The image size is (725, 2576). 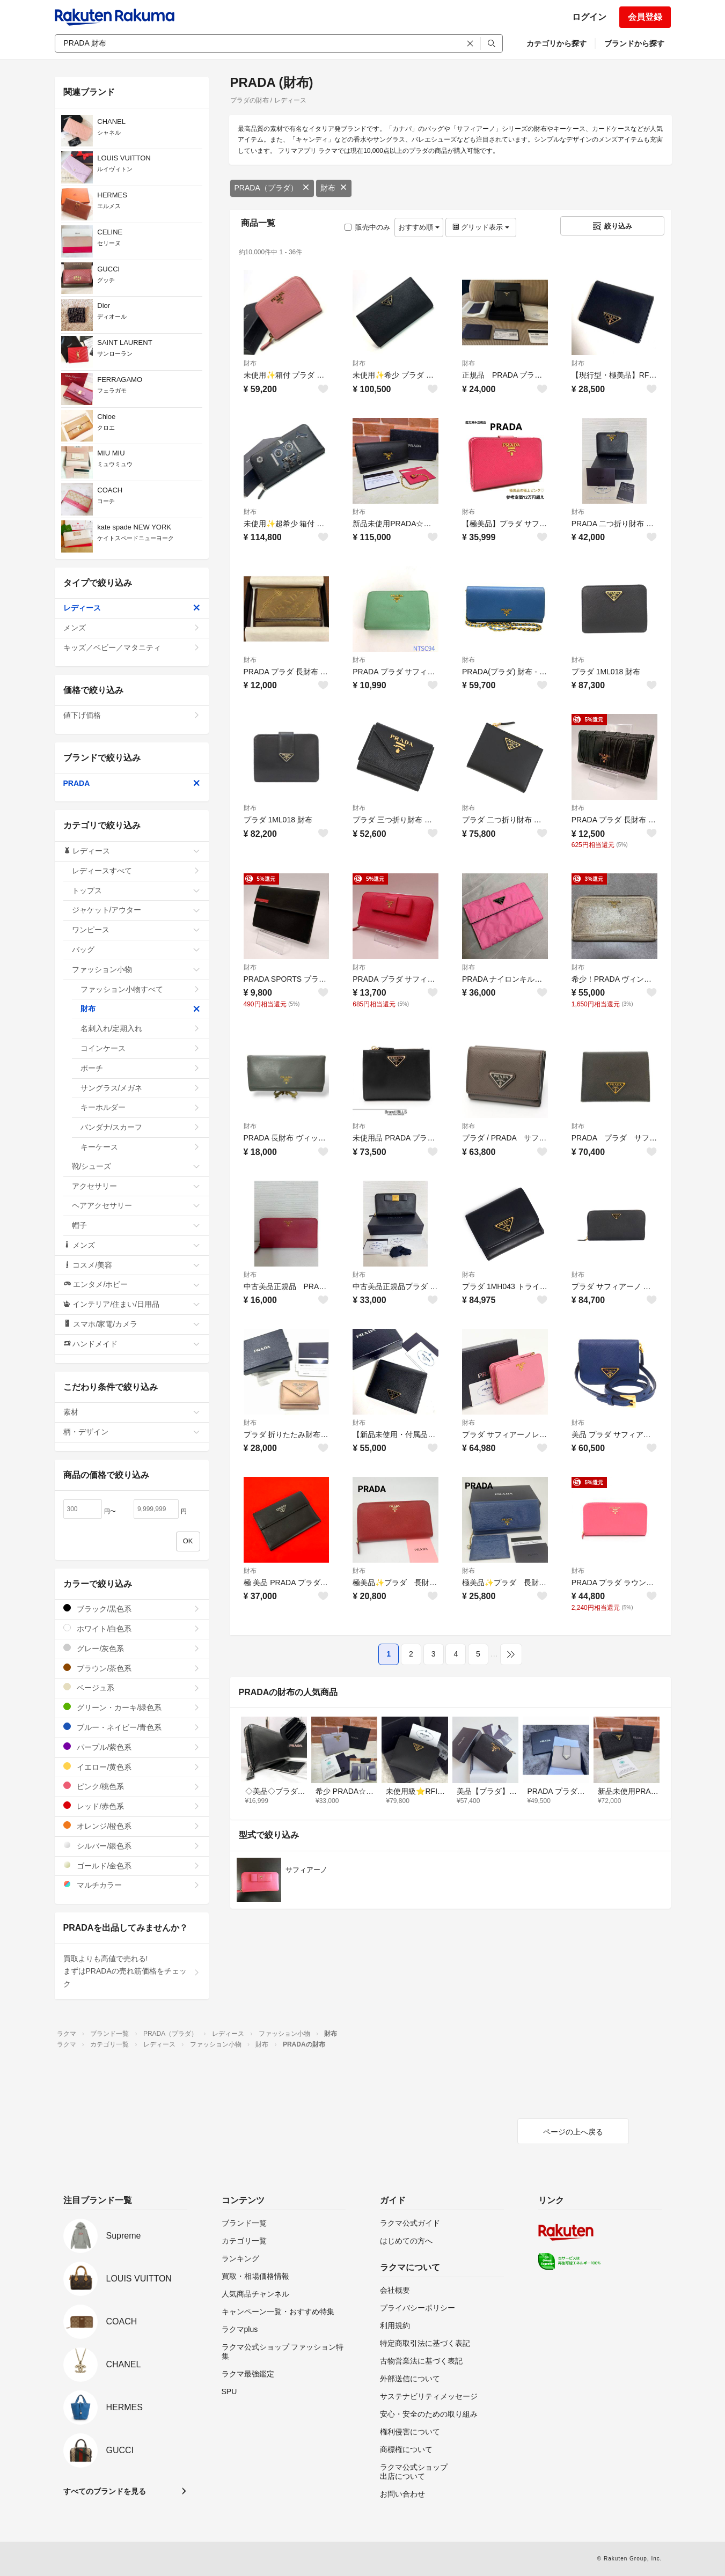 I want to click on シルバー/銀色系, so click(x=131, y=1845).